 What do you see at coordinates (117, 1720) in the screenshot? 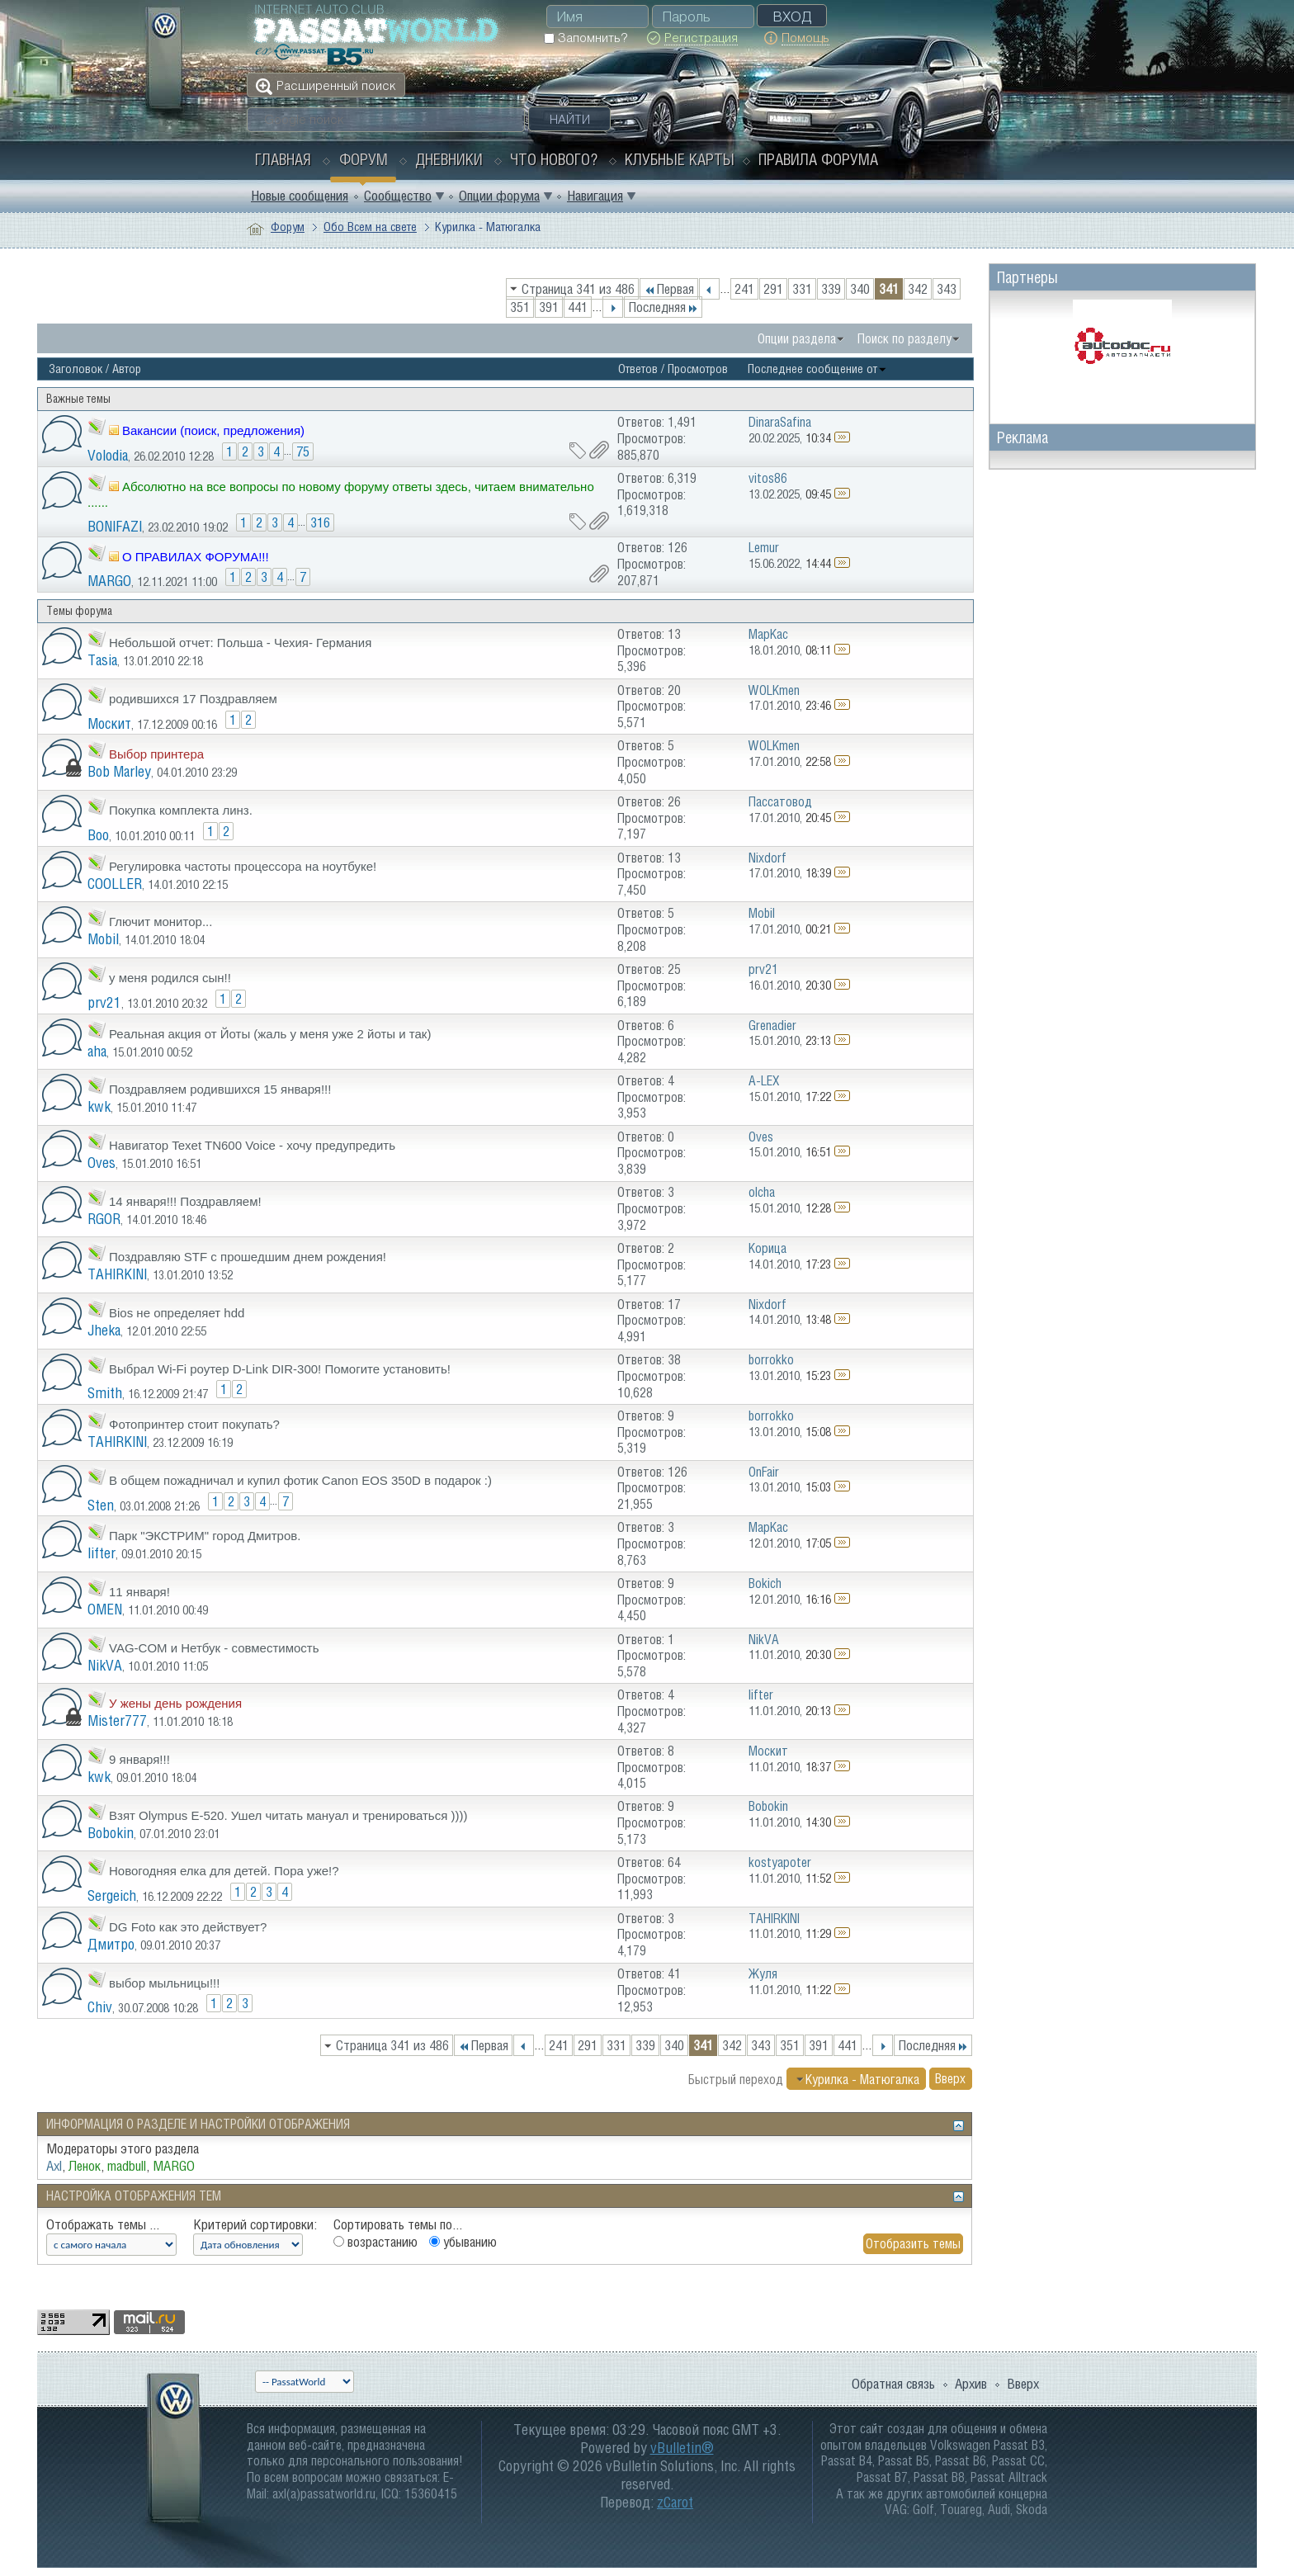
I see `Mister777` at bounding box center [117, 1720].